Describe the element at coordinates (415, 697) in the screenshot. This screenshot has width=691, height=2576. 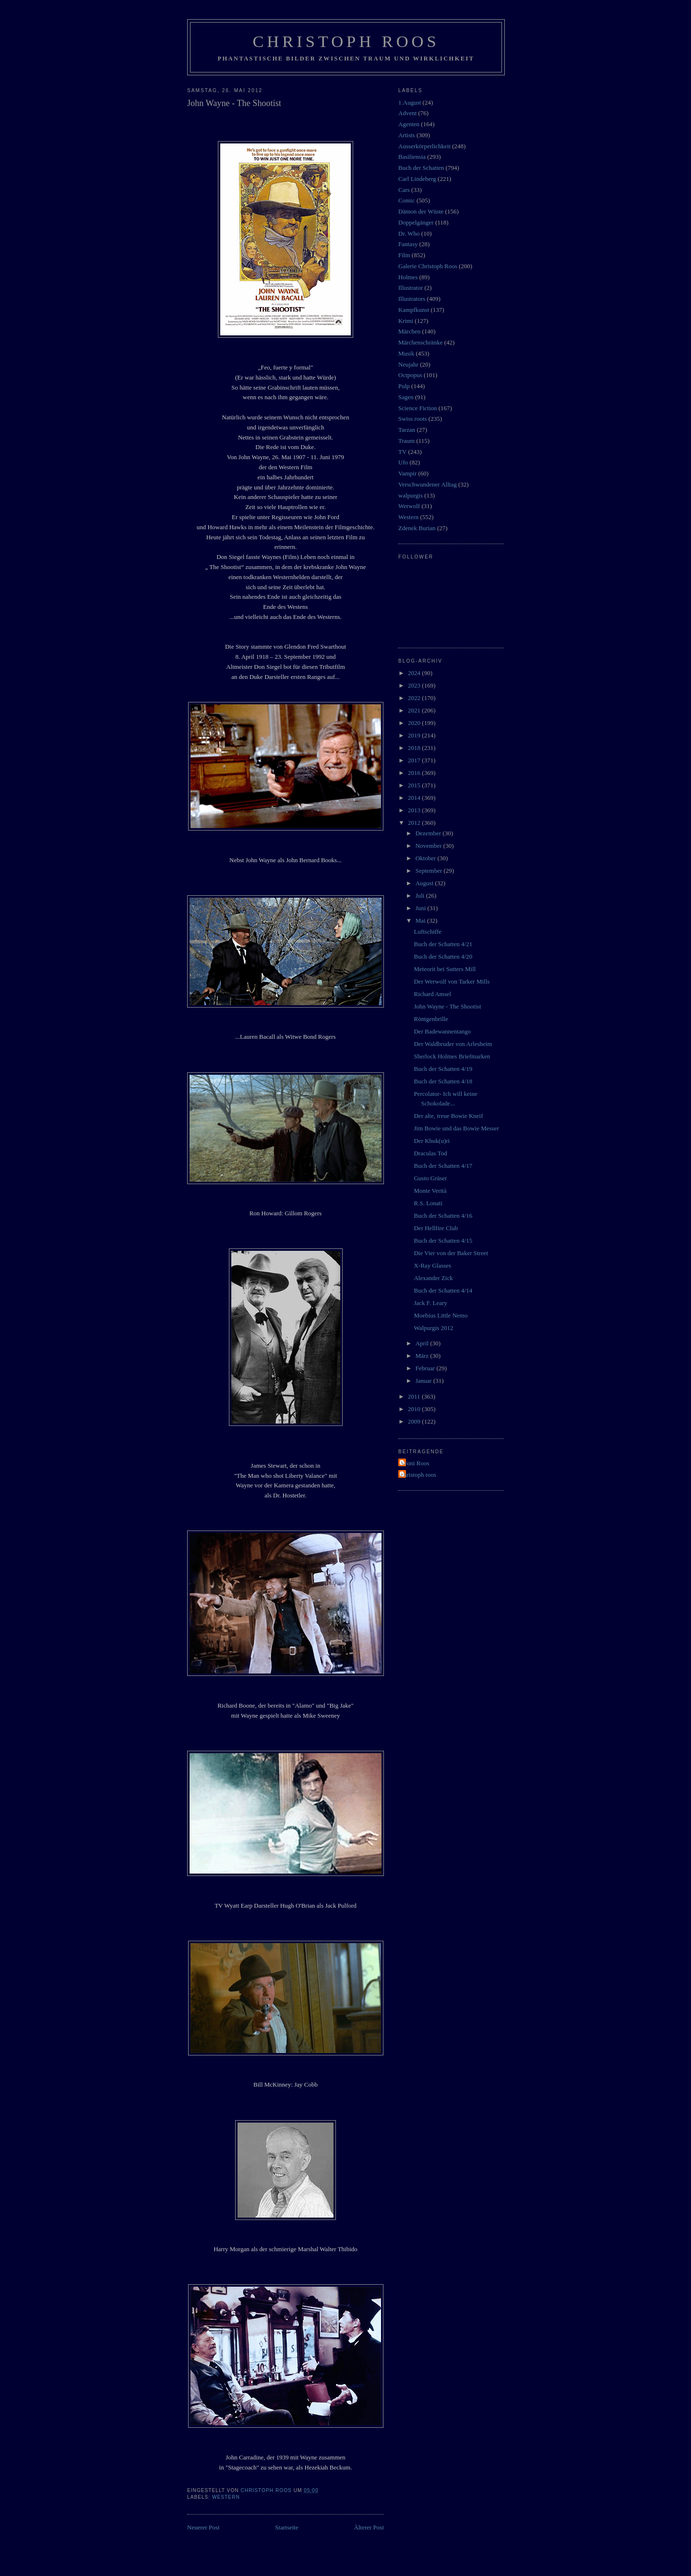
I see `2022` at that location.